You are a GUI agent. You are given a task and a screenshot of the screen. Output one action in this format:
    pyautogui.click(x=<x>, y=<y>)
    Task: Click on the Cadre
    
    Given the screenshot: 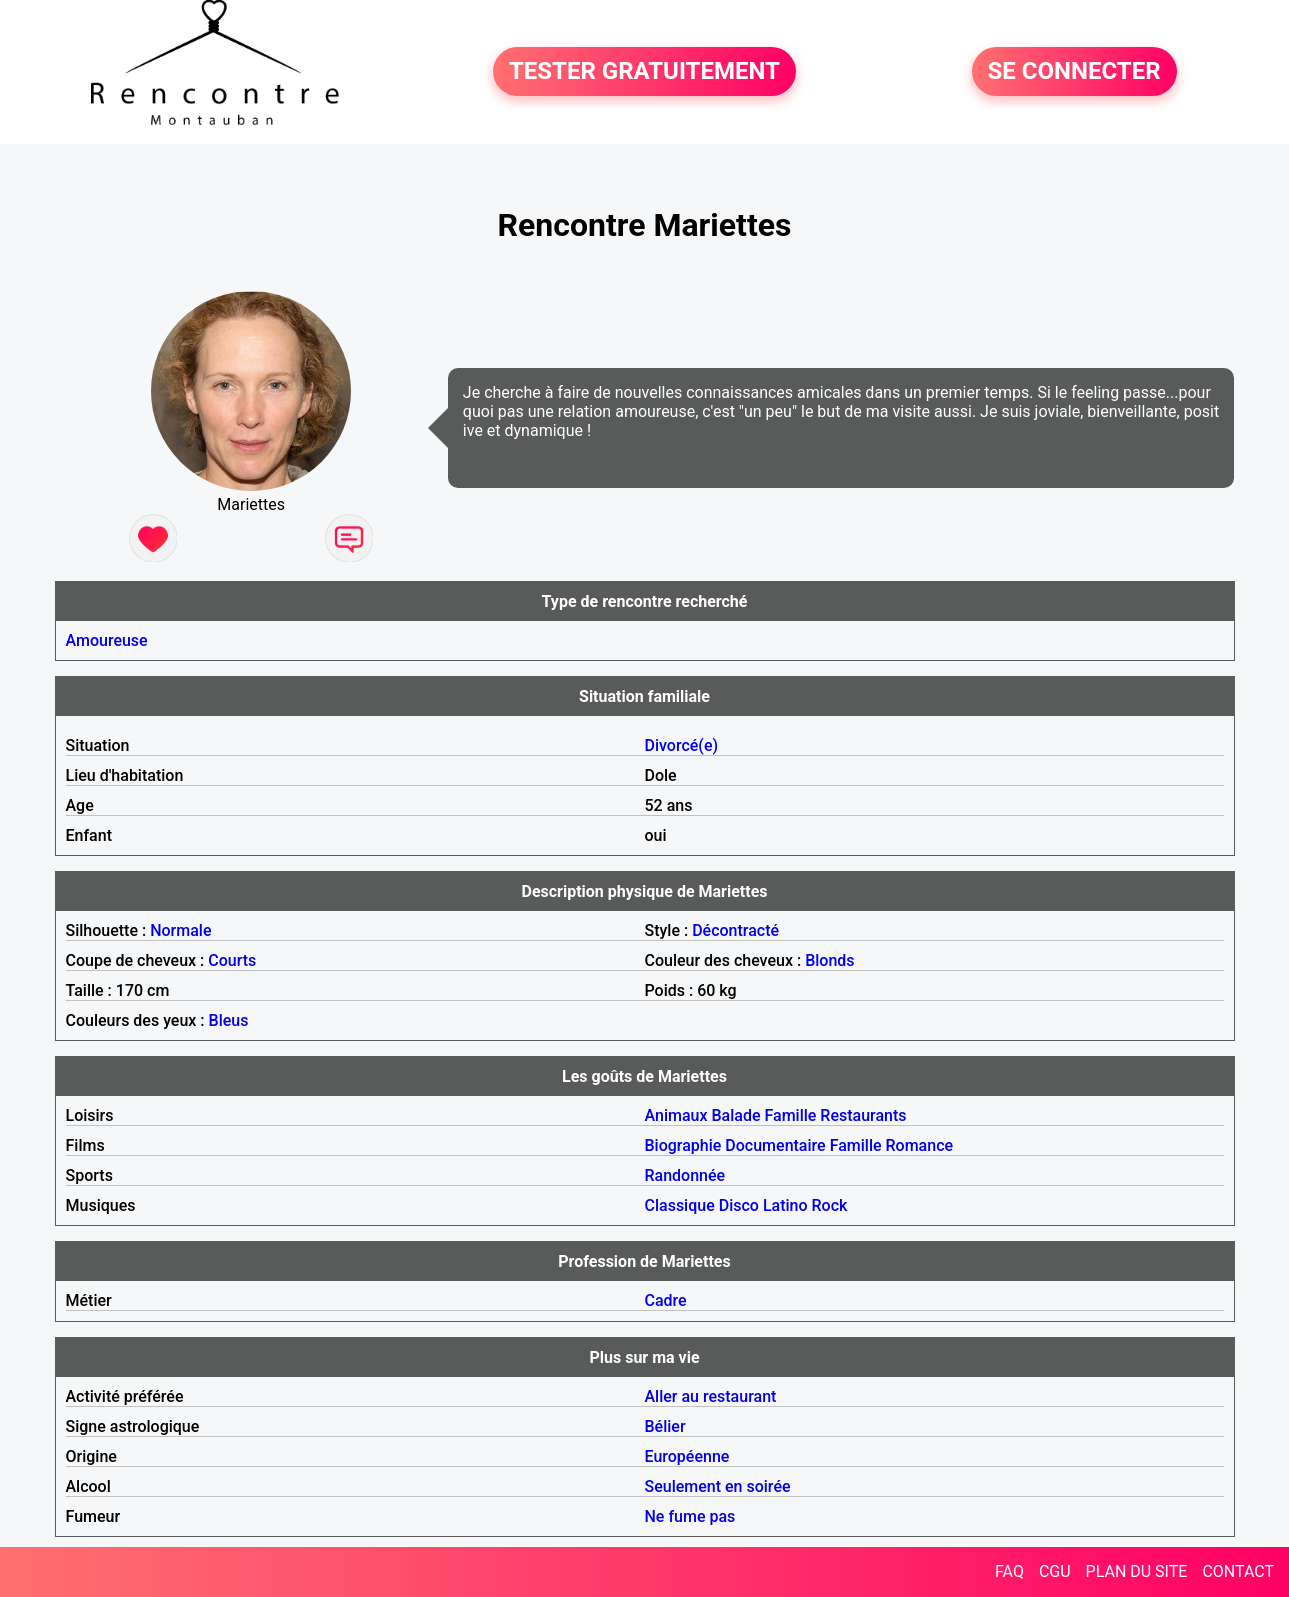 What is the action you would take?
    pyautogui.click(x=666, y=1300)
    